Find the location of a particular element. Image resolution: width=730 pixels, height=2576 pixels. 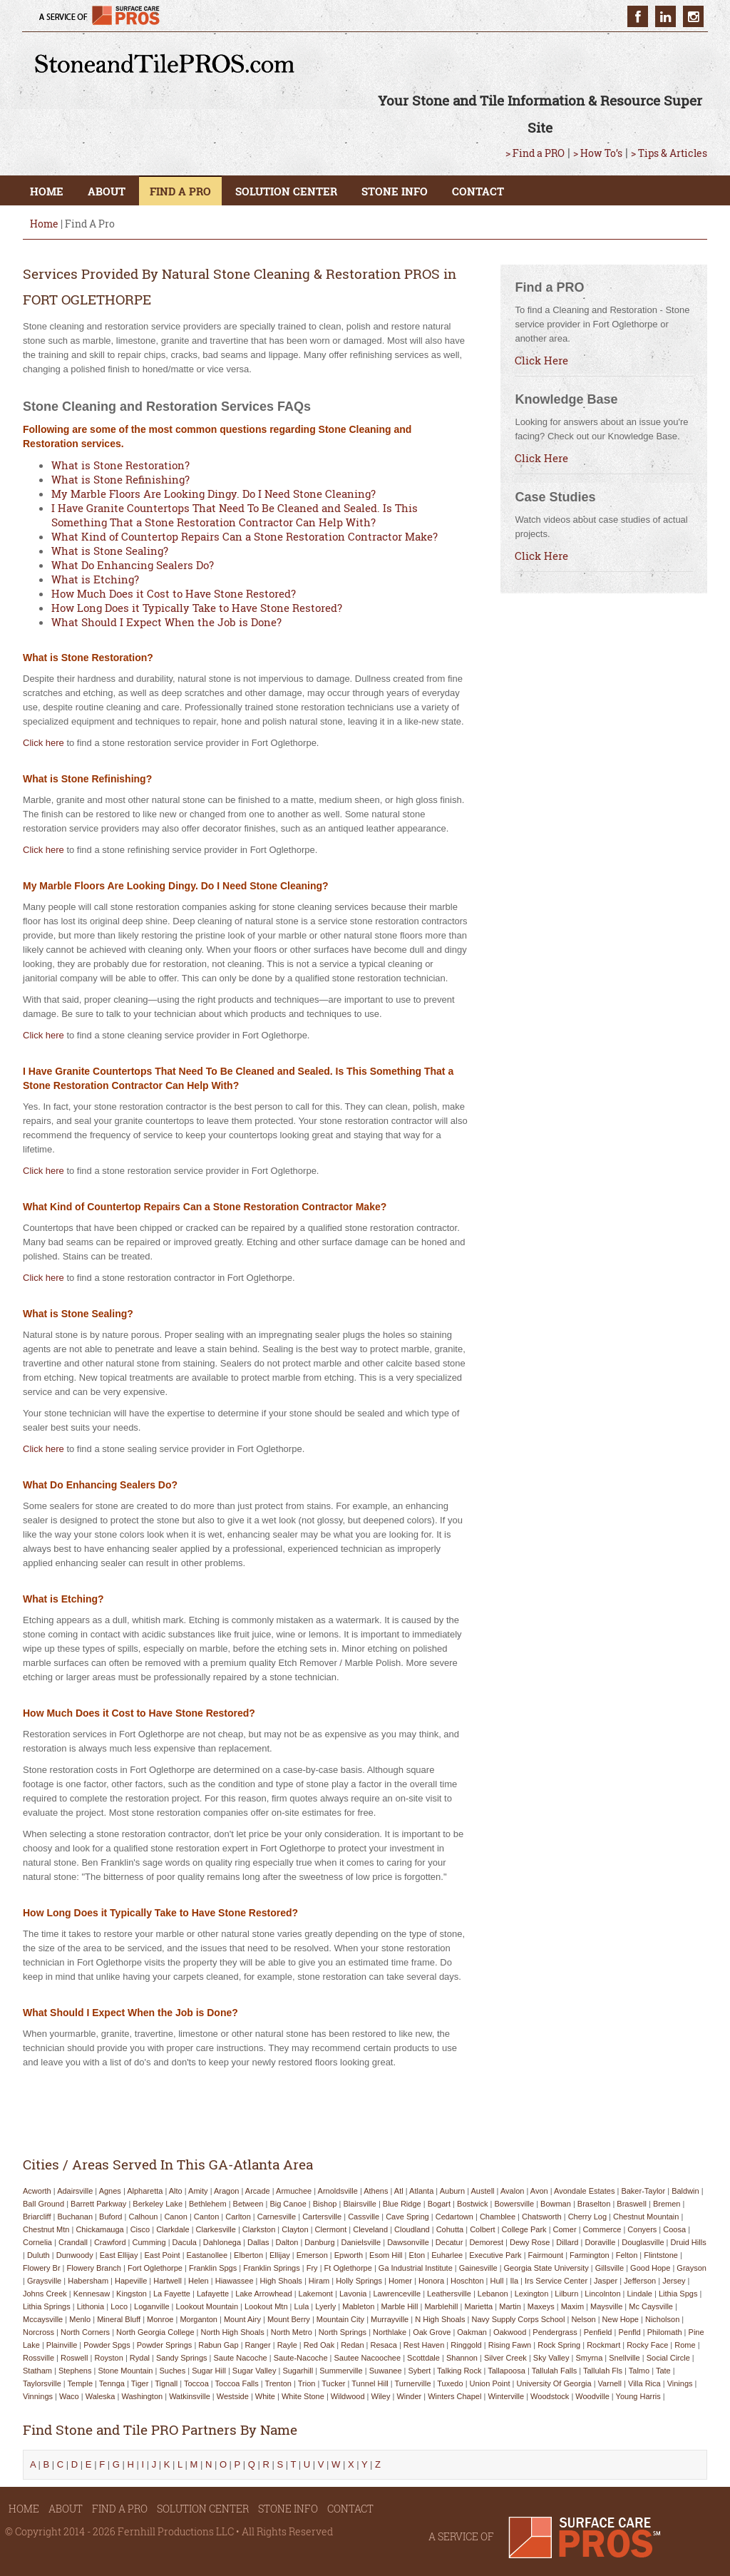

Click Here is located at coordinates (541, 360).